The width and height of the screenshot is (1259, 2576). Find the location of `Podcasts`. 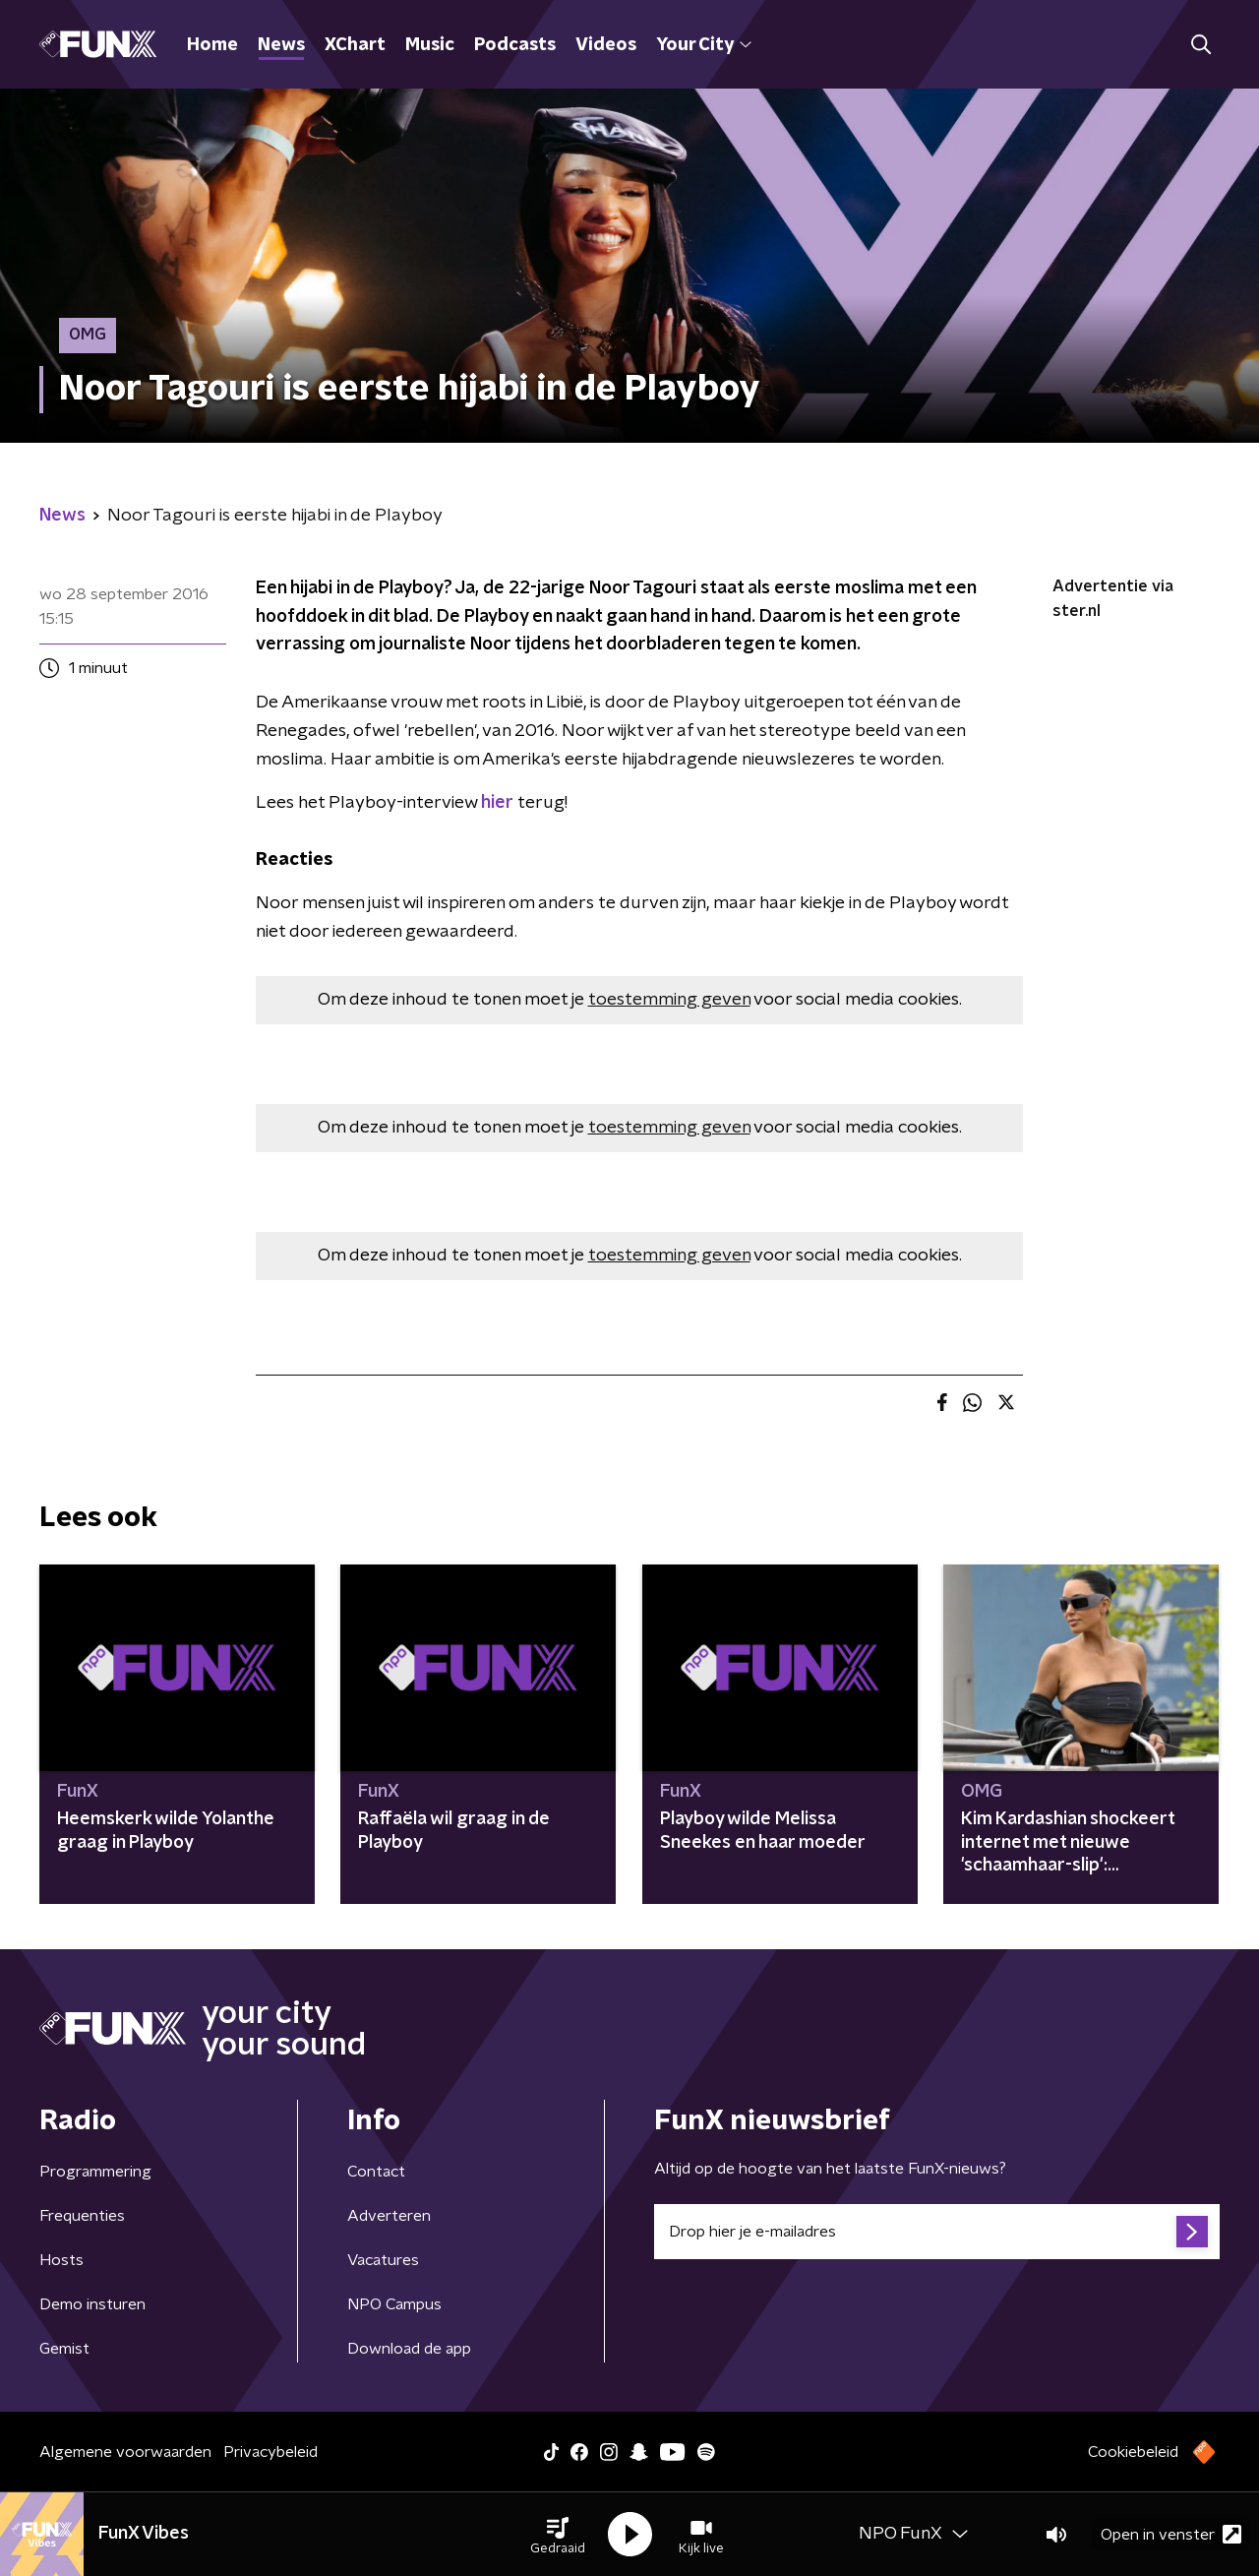

Podcasts is located at coordinates (515, 45).